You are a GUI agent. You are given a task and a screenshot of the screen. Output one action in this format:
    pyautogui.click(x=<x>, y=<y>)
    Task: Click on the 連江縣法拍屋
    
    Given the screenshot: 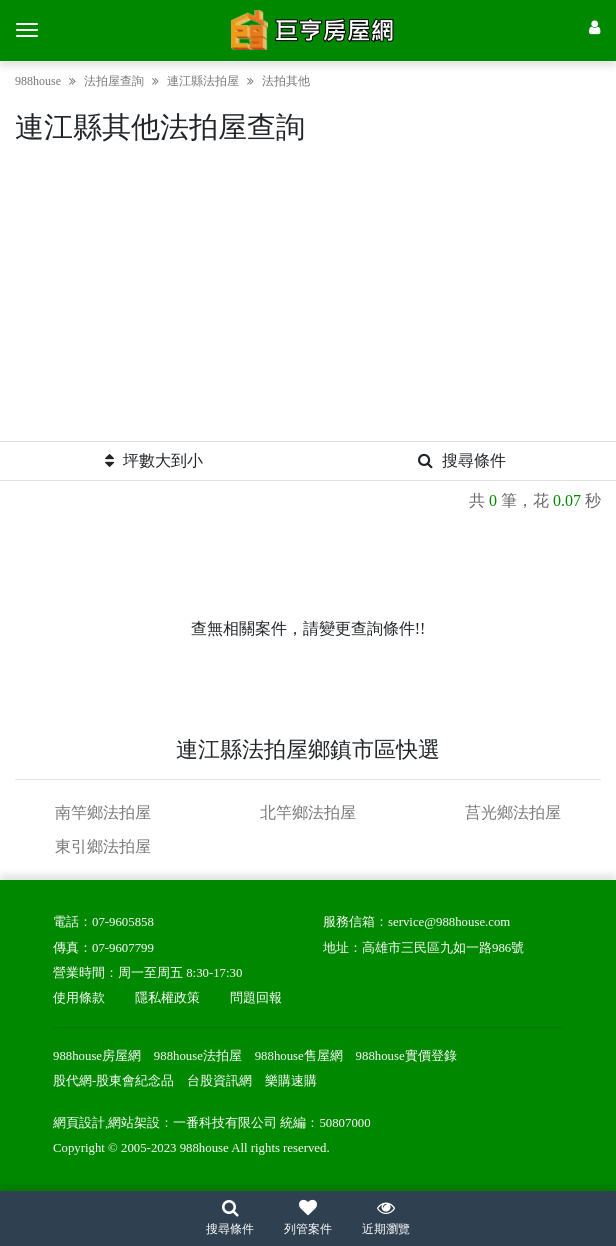 What is the action you would take?
    pyautogui.click(x=203, y=81)
    